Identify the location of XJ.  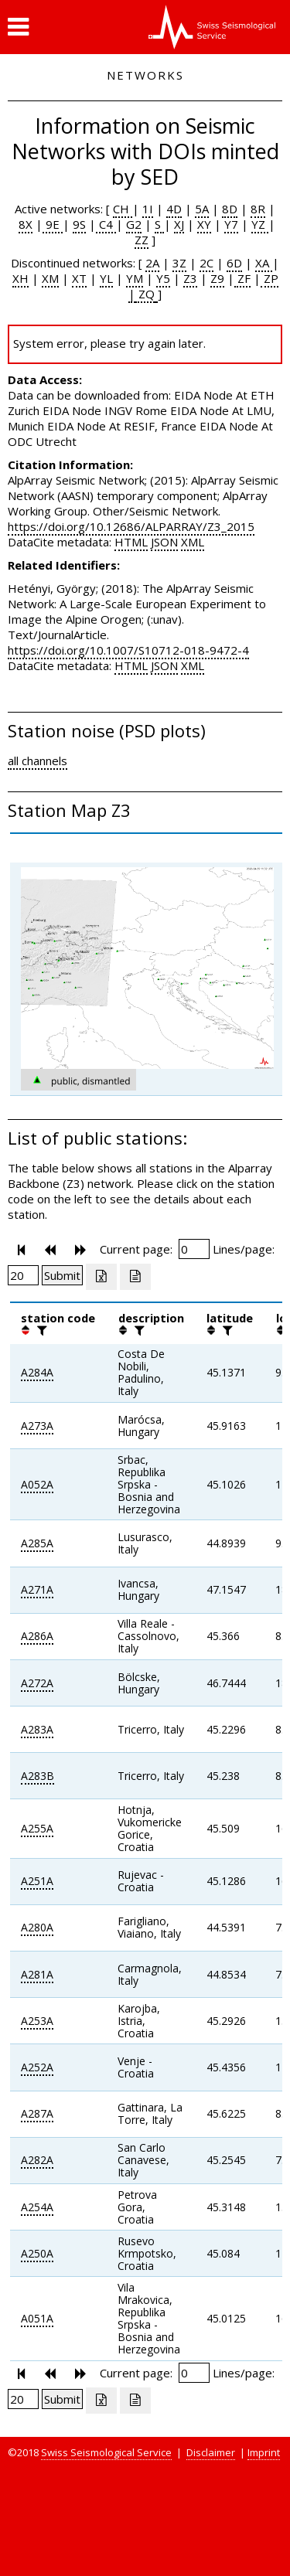
(179, 224).